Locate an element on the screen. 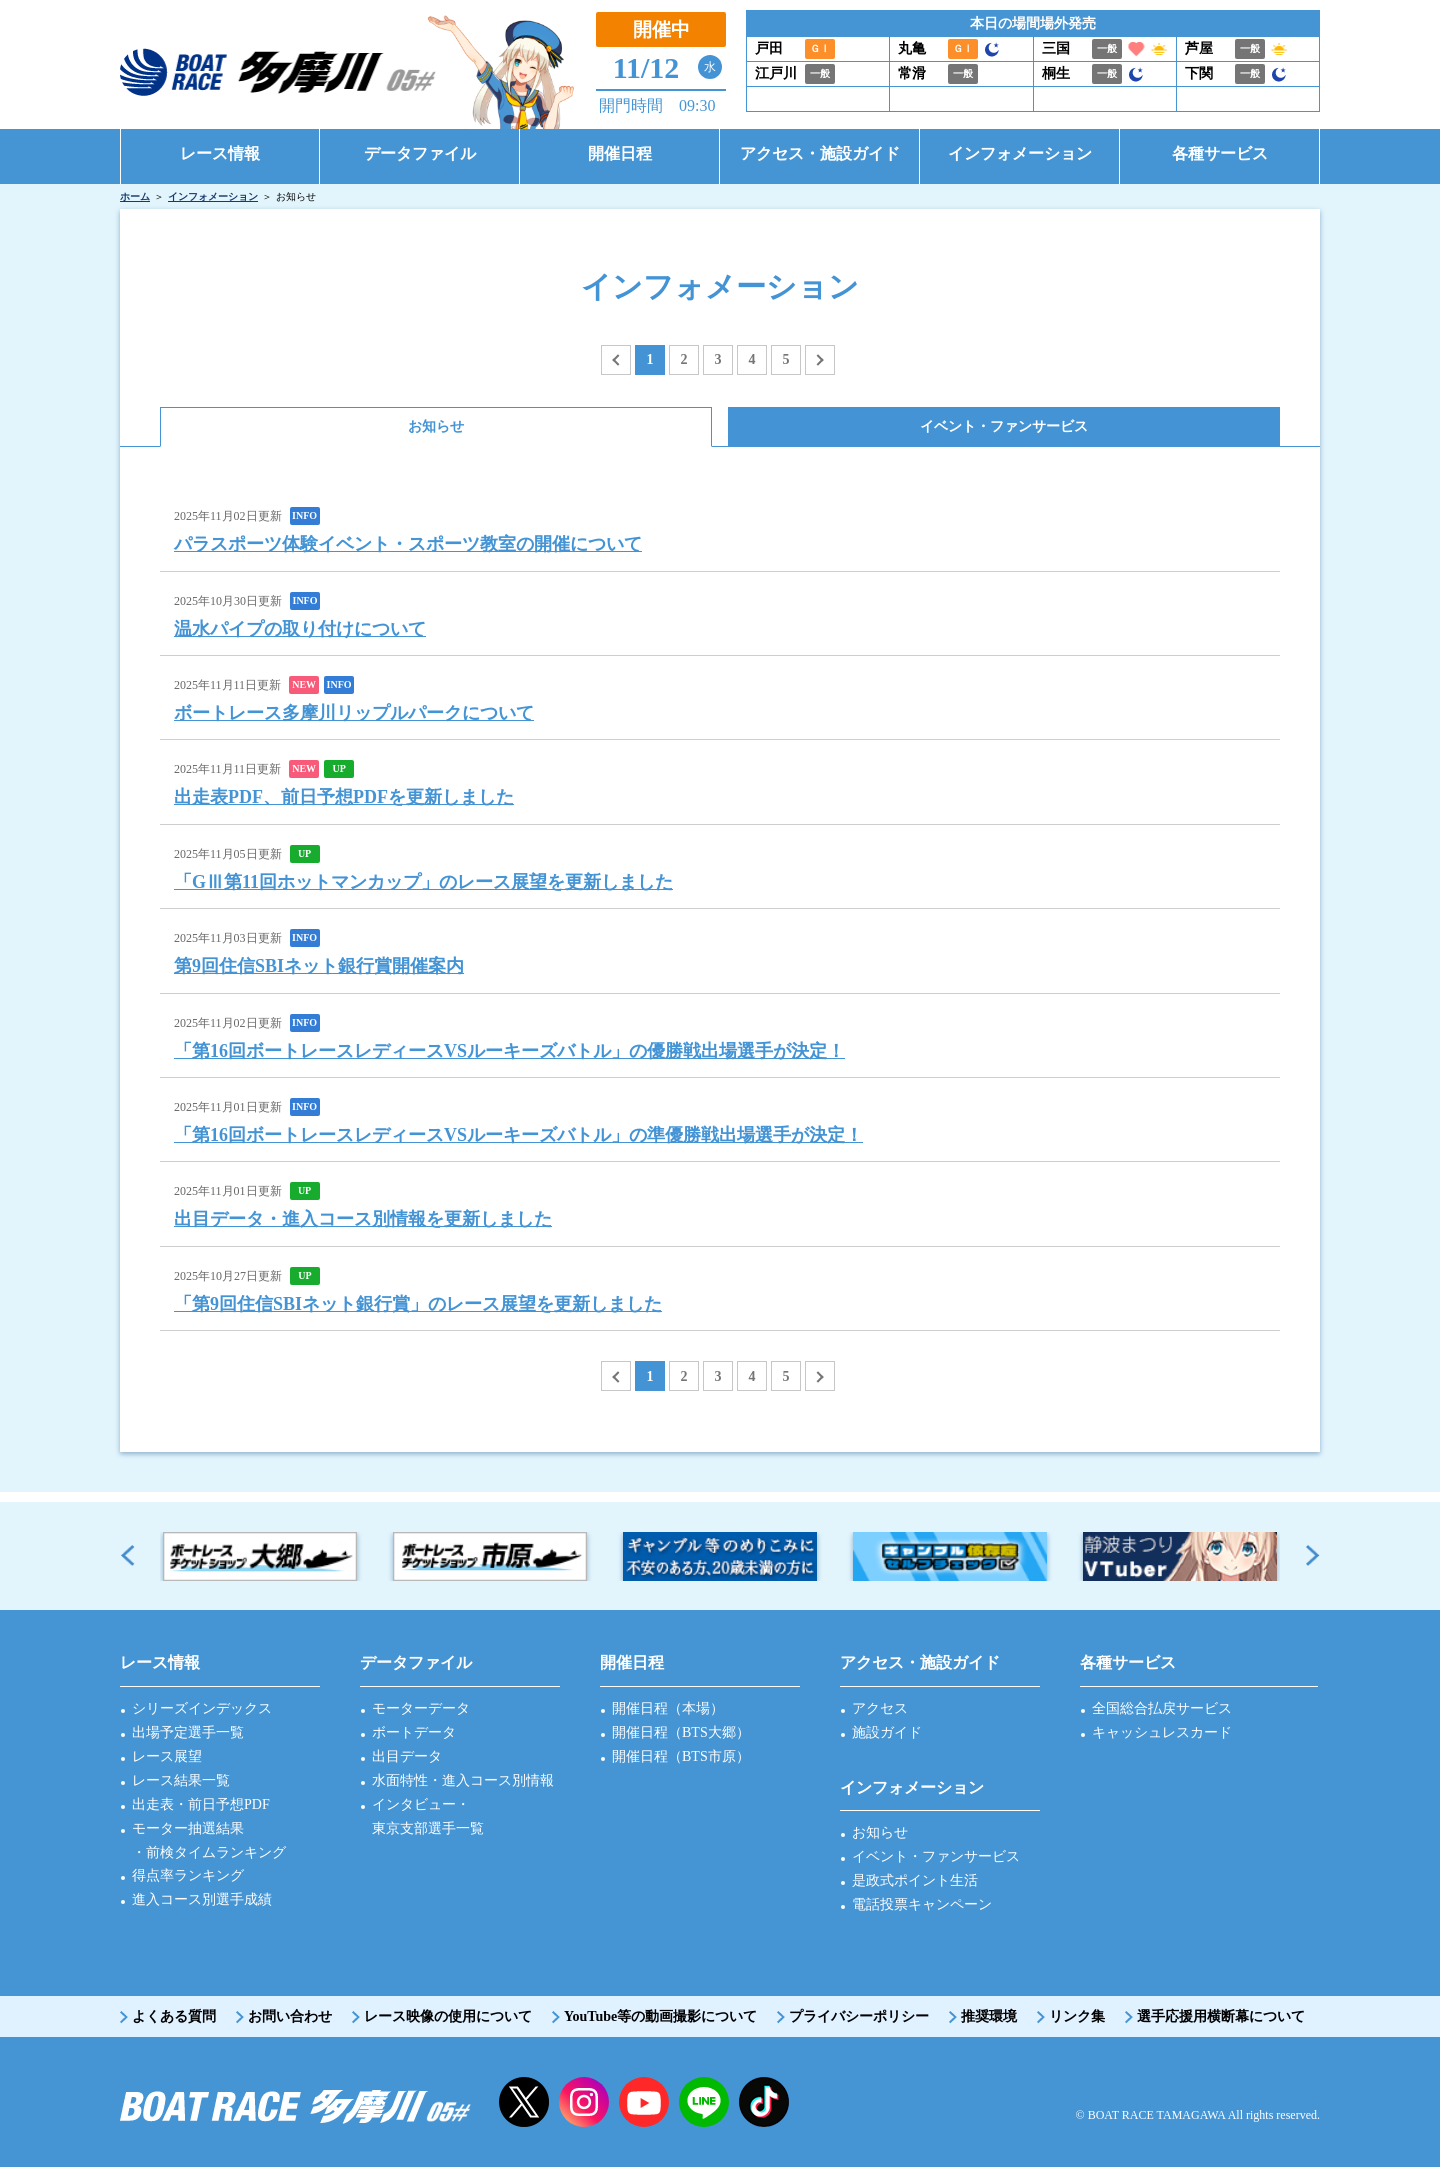  よくある質問 is located at coordinates (174, 2016).